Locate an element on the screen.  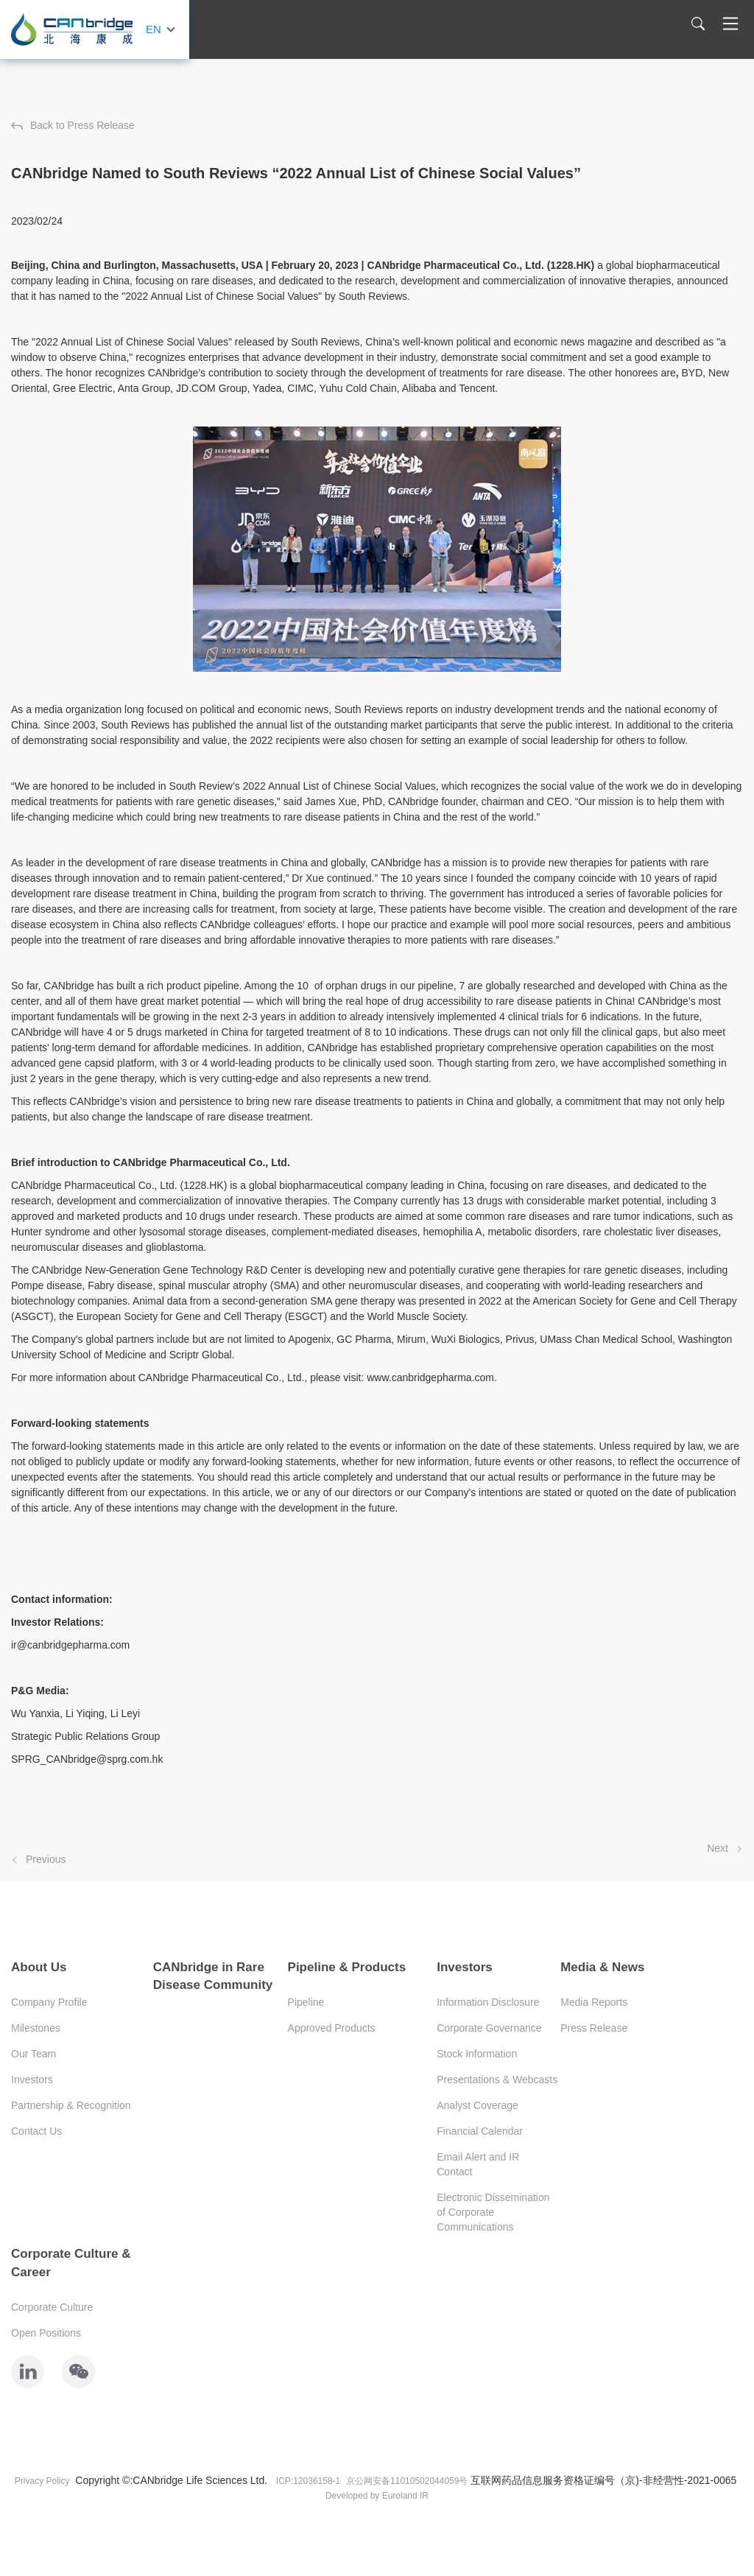
Media & News is located at coordinates (602, 1967).